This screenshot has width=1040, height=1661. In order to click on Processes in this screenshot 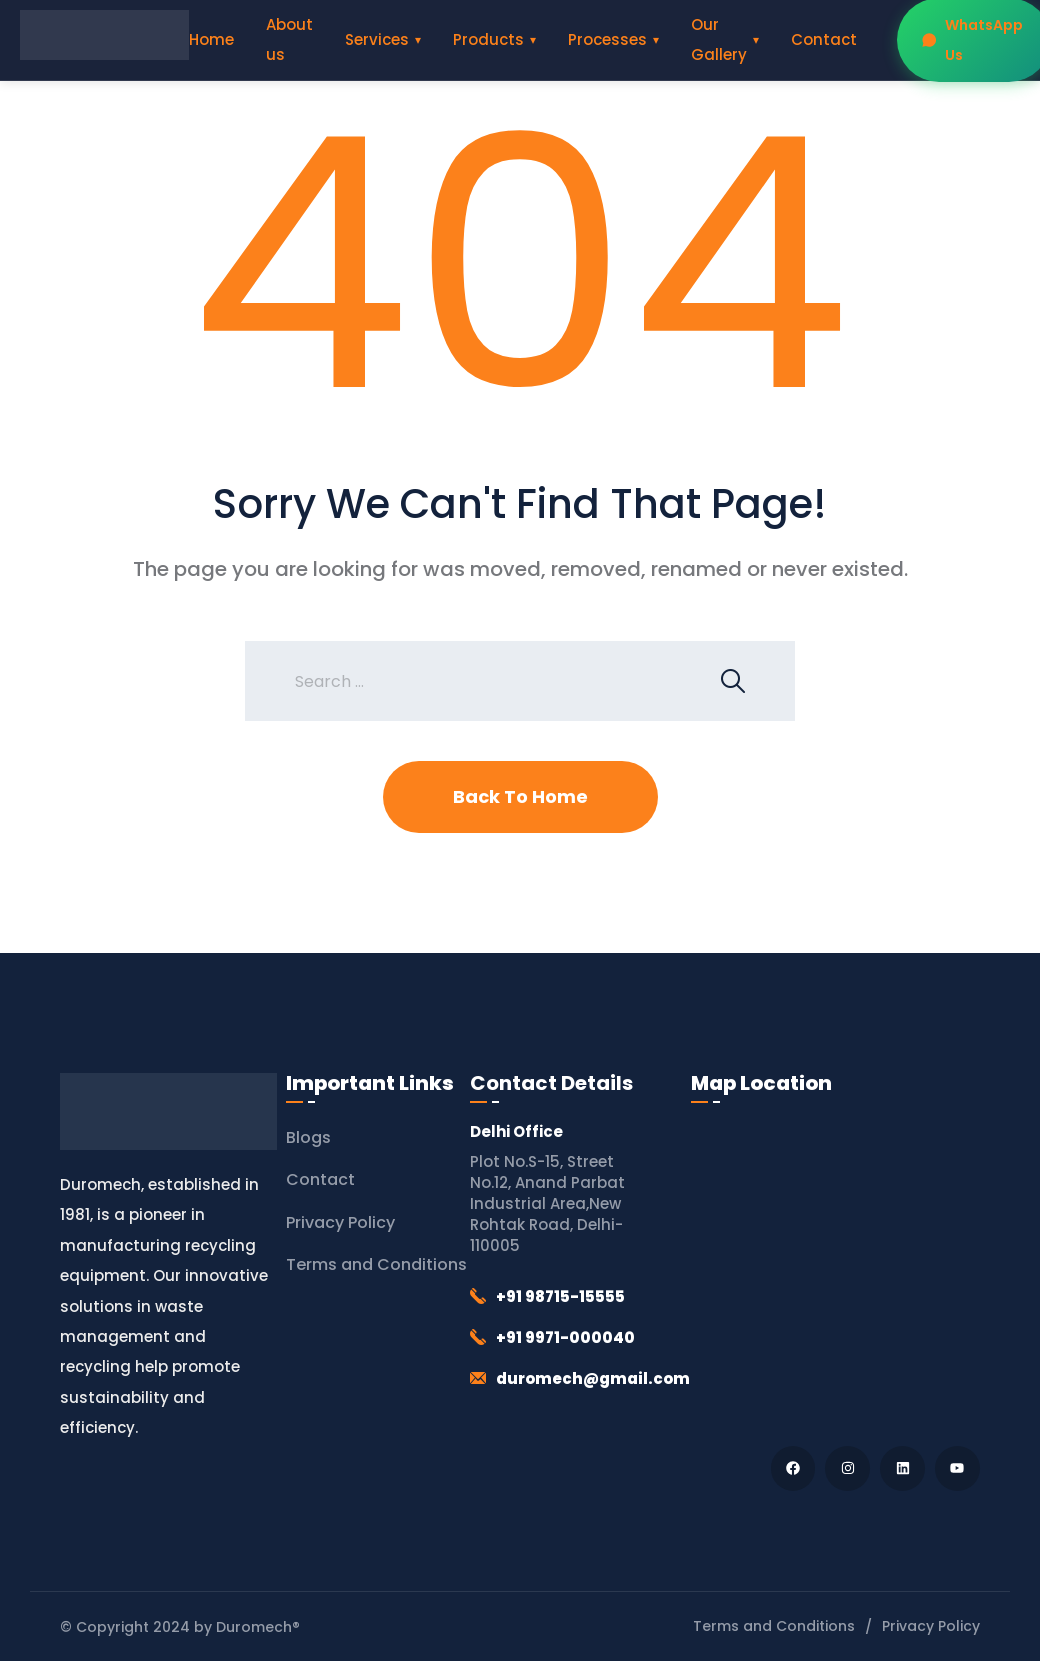, I will do `click(607, 39)`.